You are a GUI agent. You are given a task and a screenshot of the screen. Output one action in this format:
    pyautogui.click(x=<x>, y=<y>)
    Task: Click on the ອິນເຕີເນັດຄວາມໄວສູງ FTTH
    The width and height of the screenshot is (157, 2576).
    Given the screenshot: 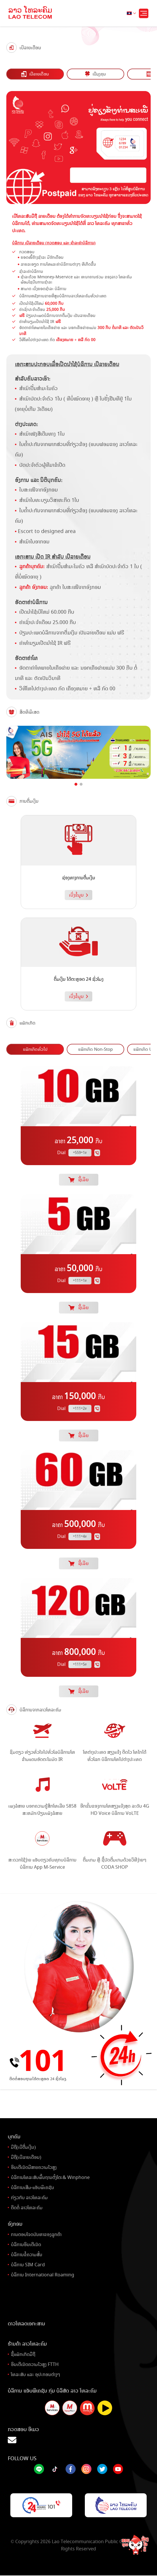 What is the action you would take?
    pyautogui.click(x=35, y=2364)
    